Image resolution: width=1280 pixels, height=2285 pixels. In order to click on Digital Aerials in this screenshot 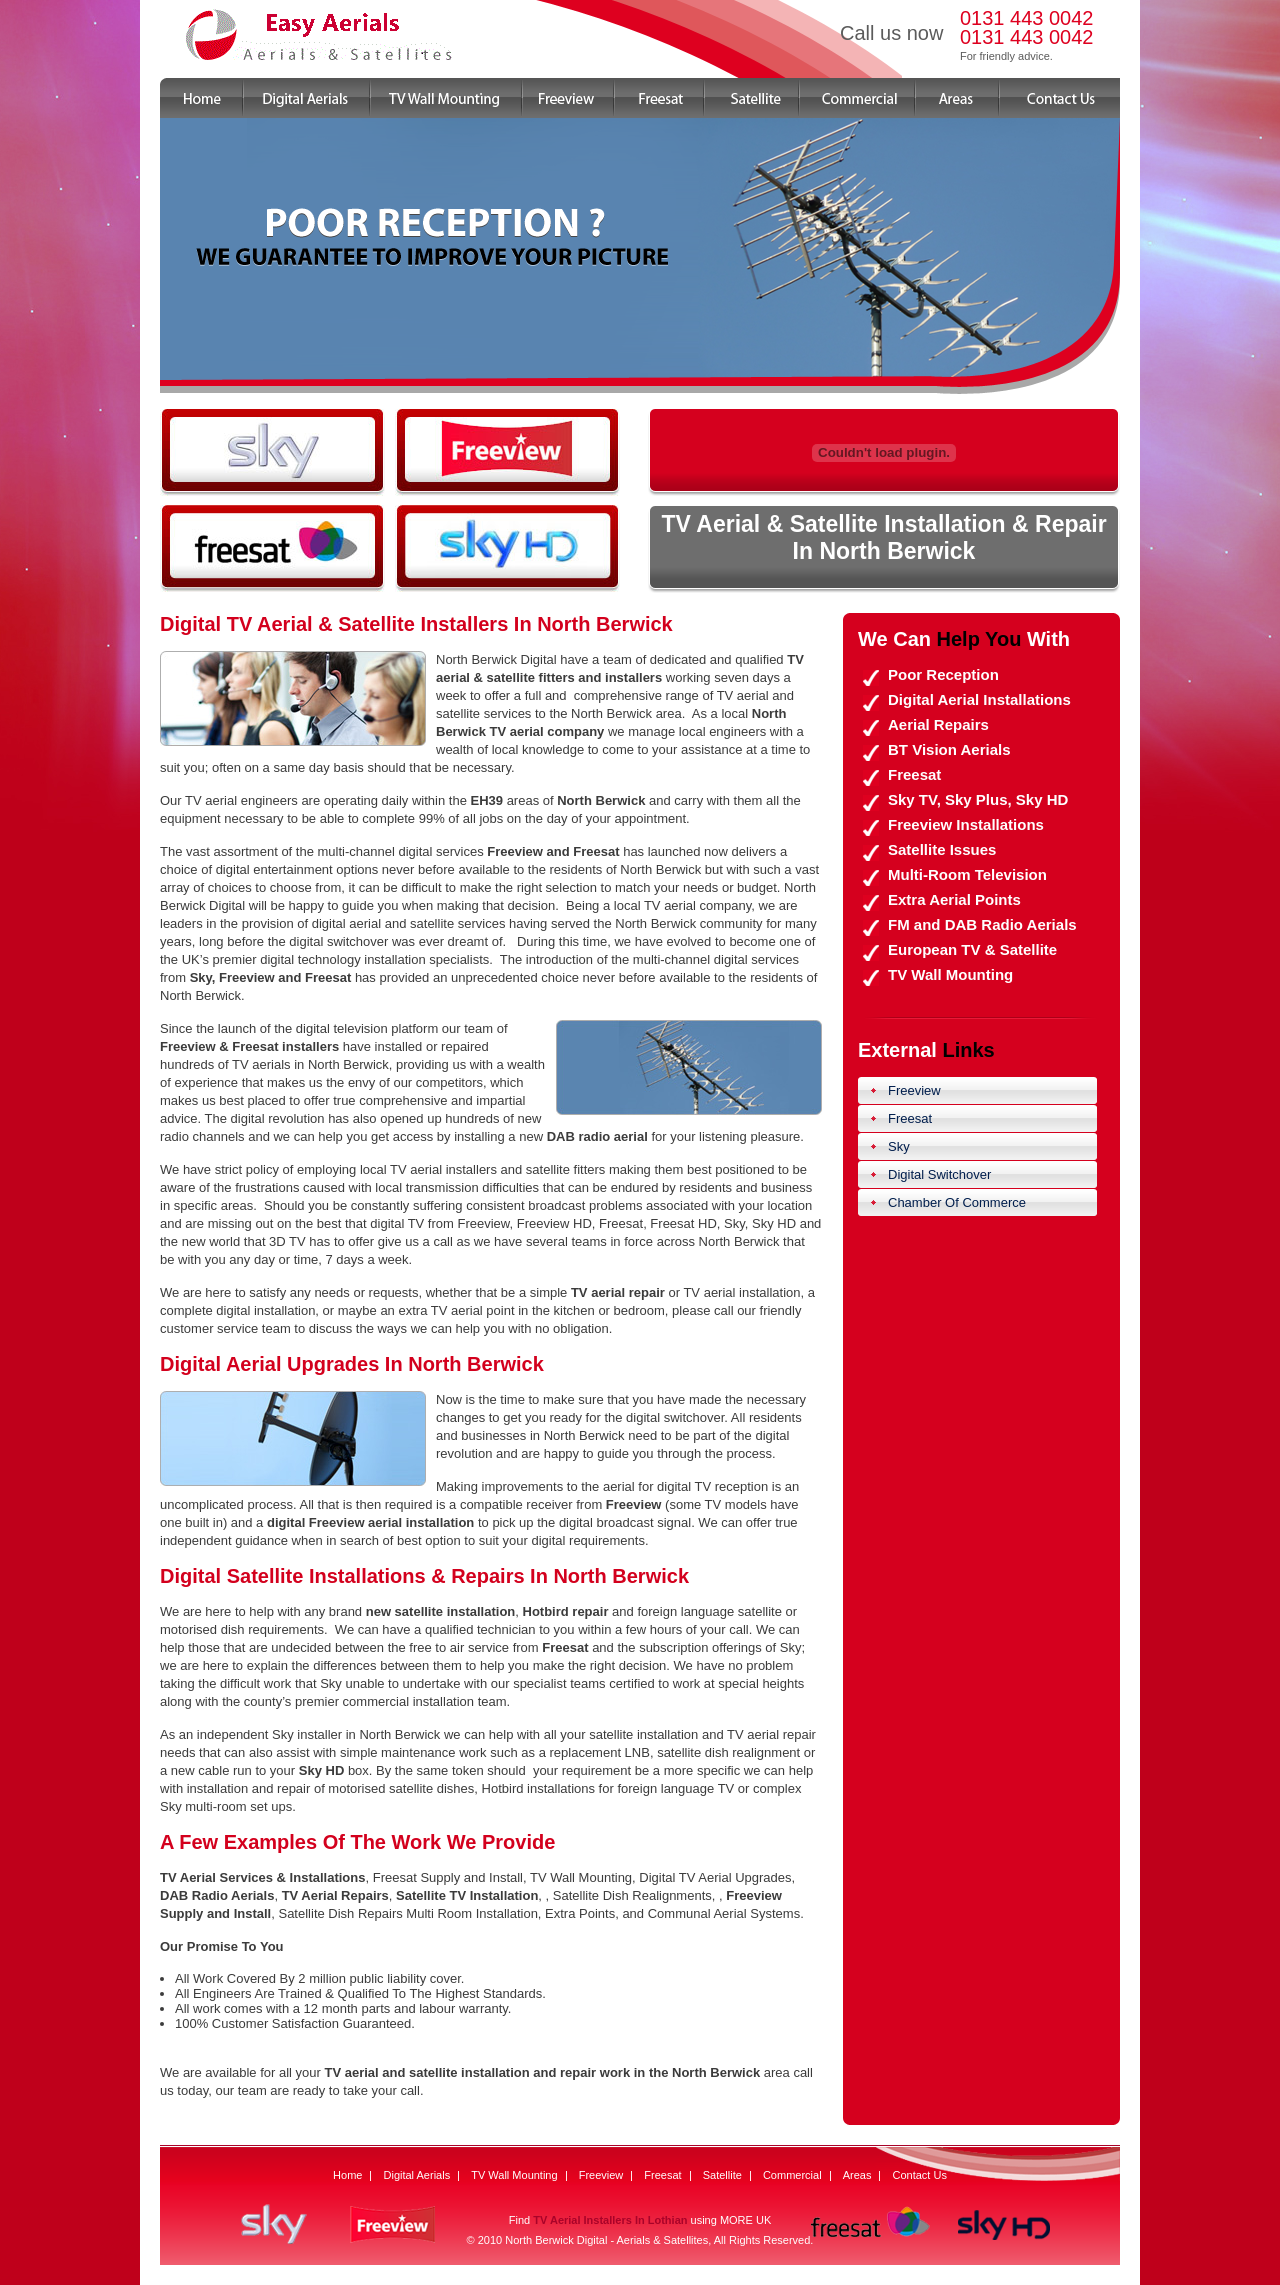, I will do `click(307, 98)`.